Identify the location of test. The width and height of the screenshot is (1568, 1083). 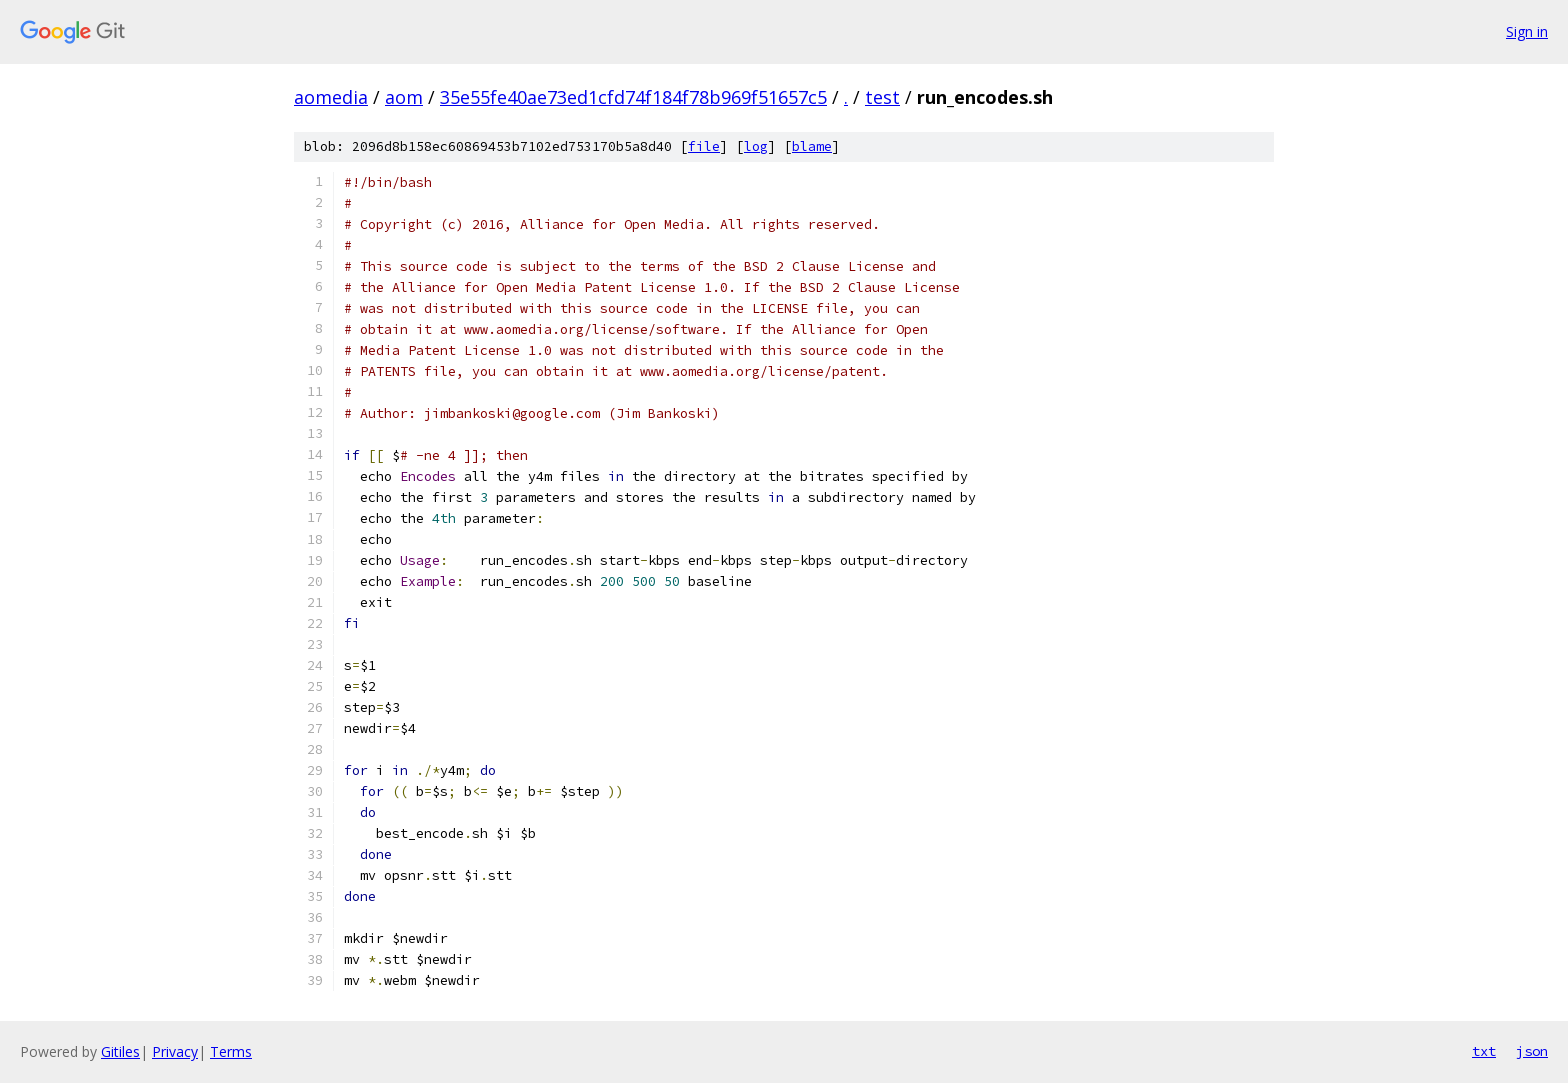
(882, 97).